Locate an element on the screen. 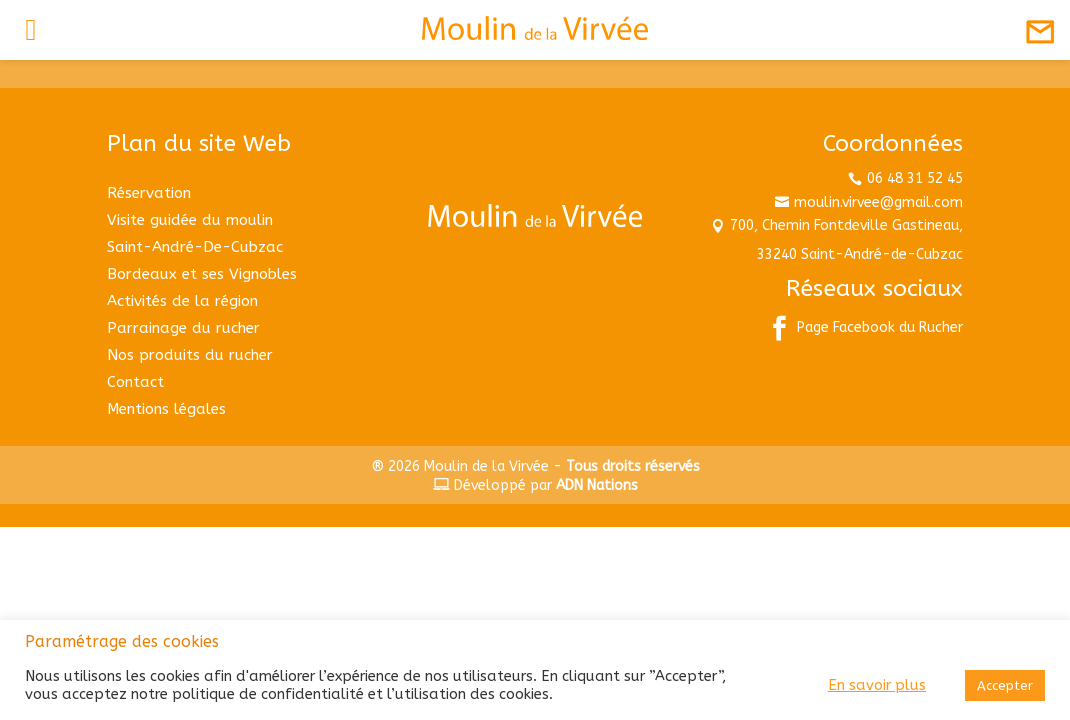  Saint-André-De-Cubzac is located at coordinates (195, 247).